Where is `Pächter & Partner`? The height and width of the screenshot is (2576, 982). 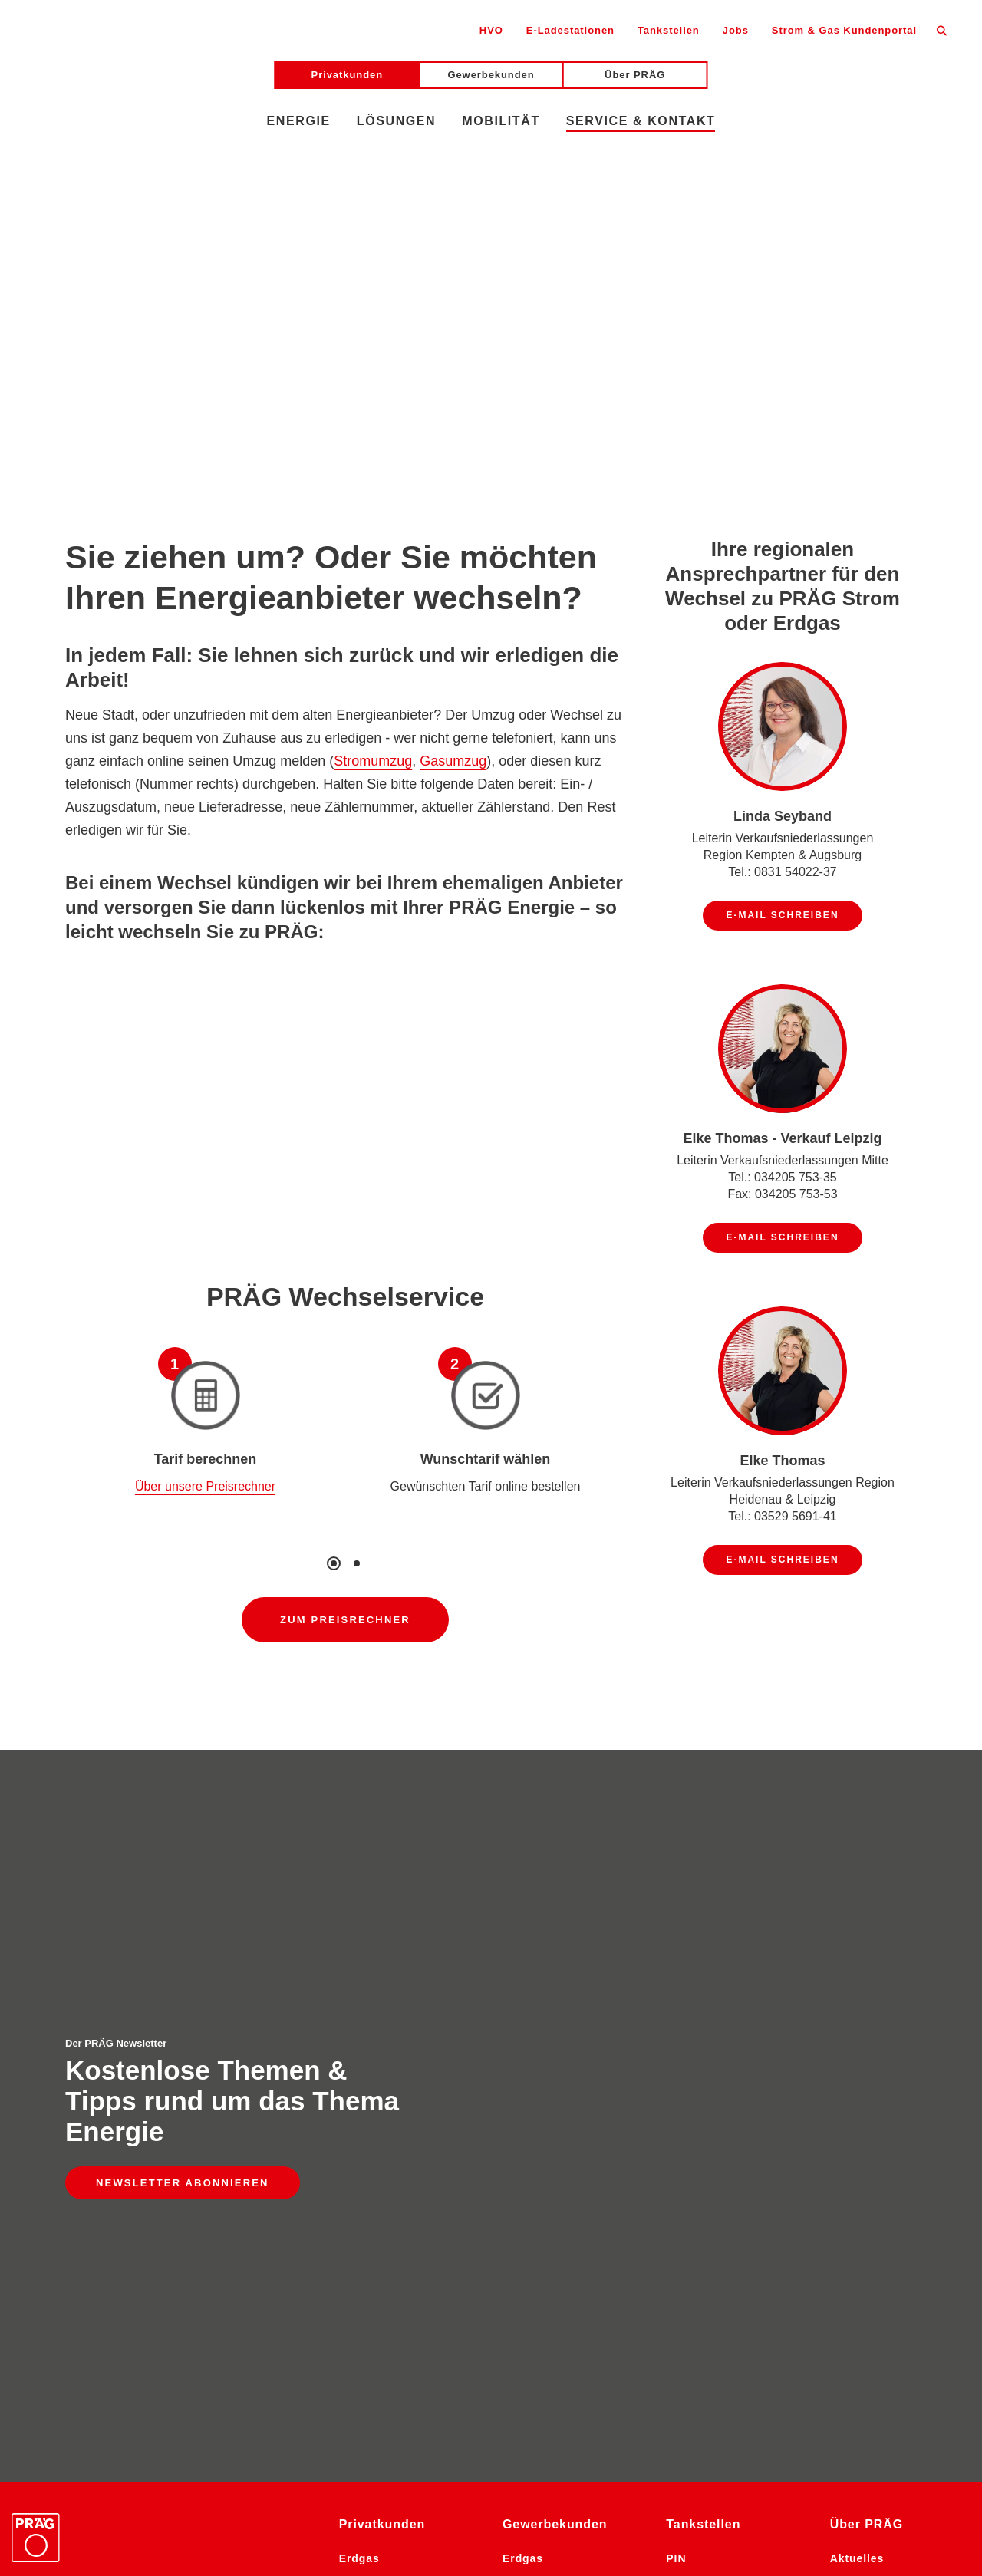
Pächter & Partner is located at coordinates (717, 2088).